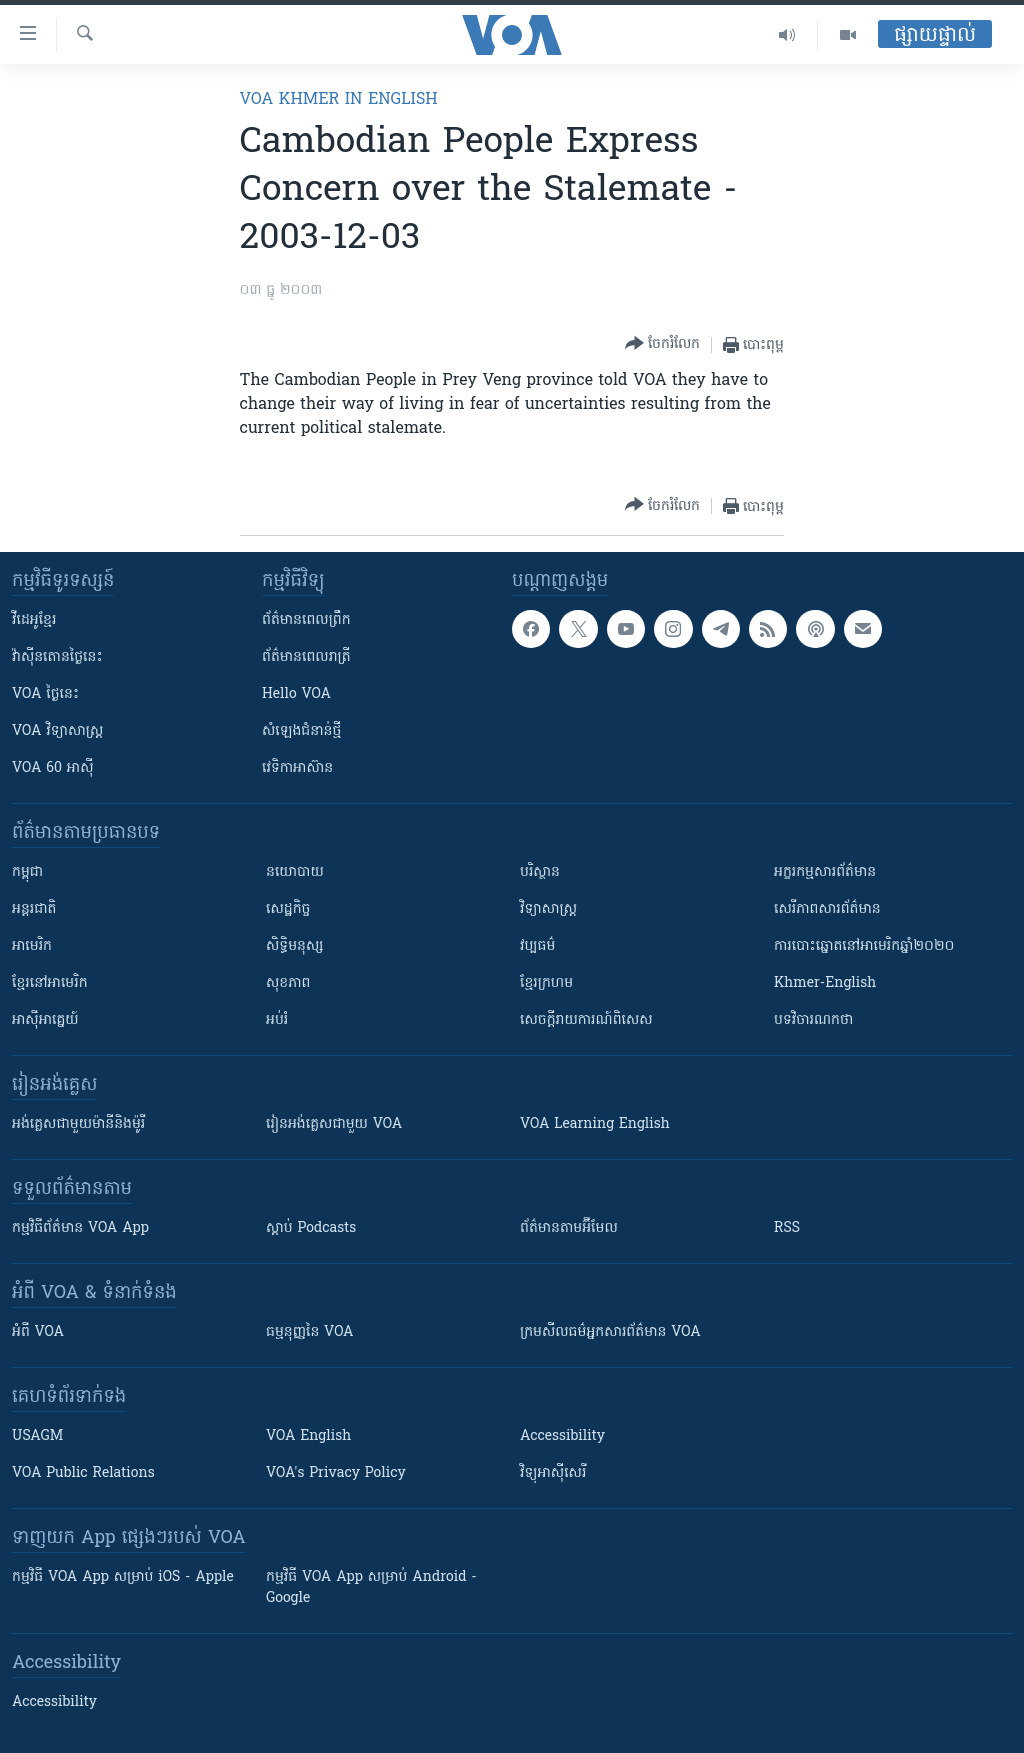 This screenshot has height=1753, width=1024. I want to click on ខ្មែរ​នៅអាមេរិក, so click(50, 983).